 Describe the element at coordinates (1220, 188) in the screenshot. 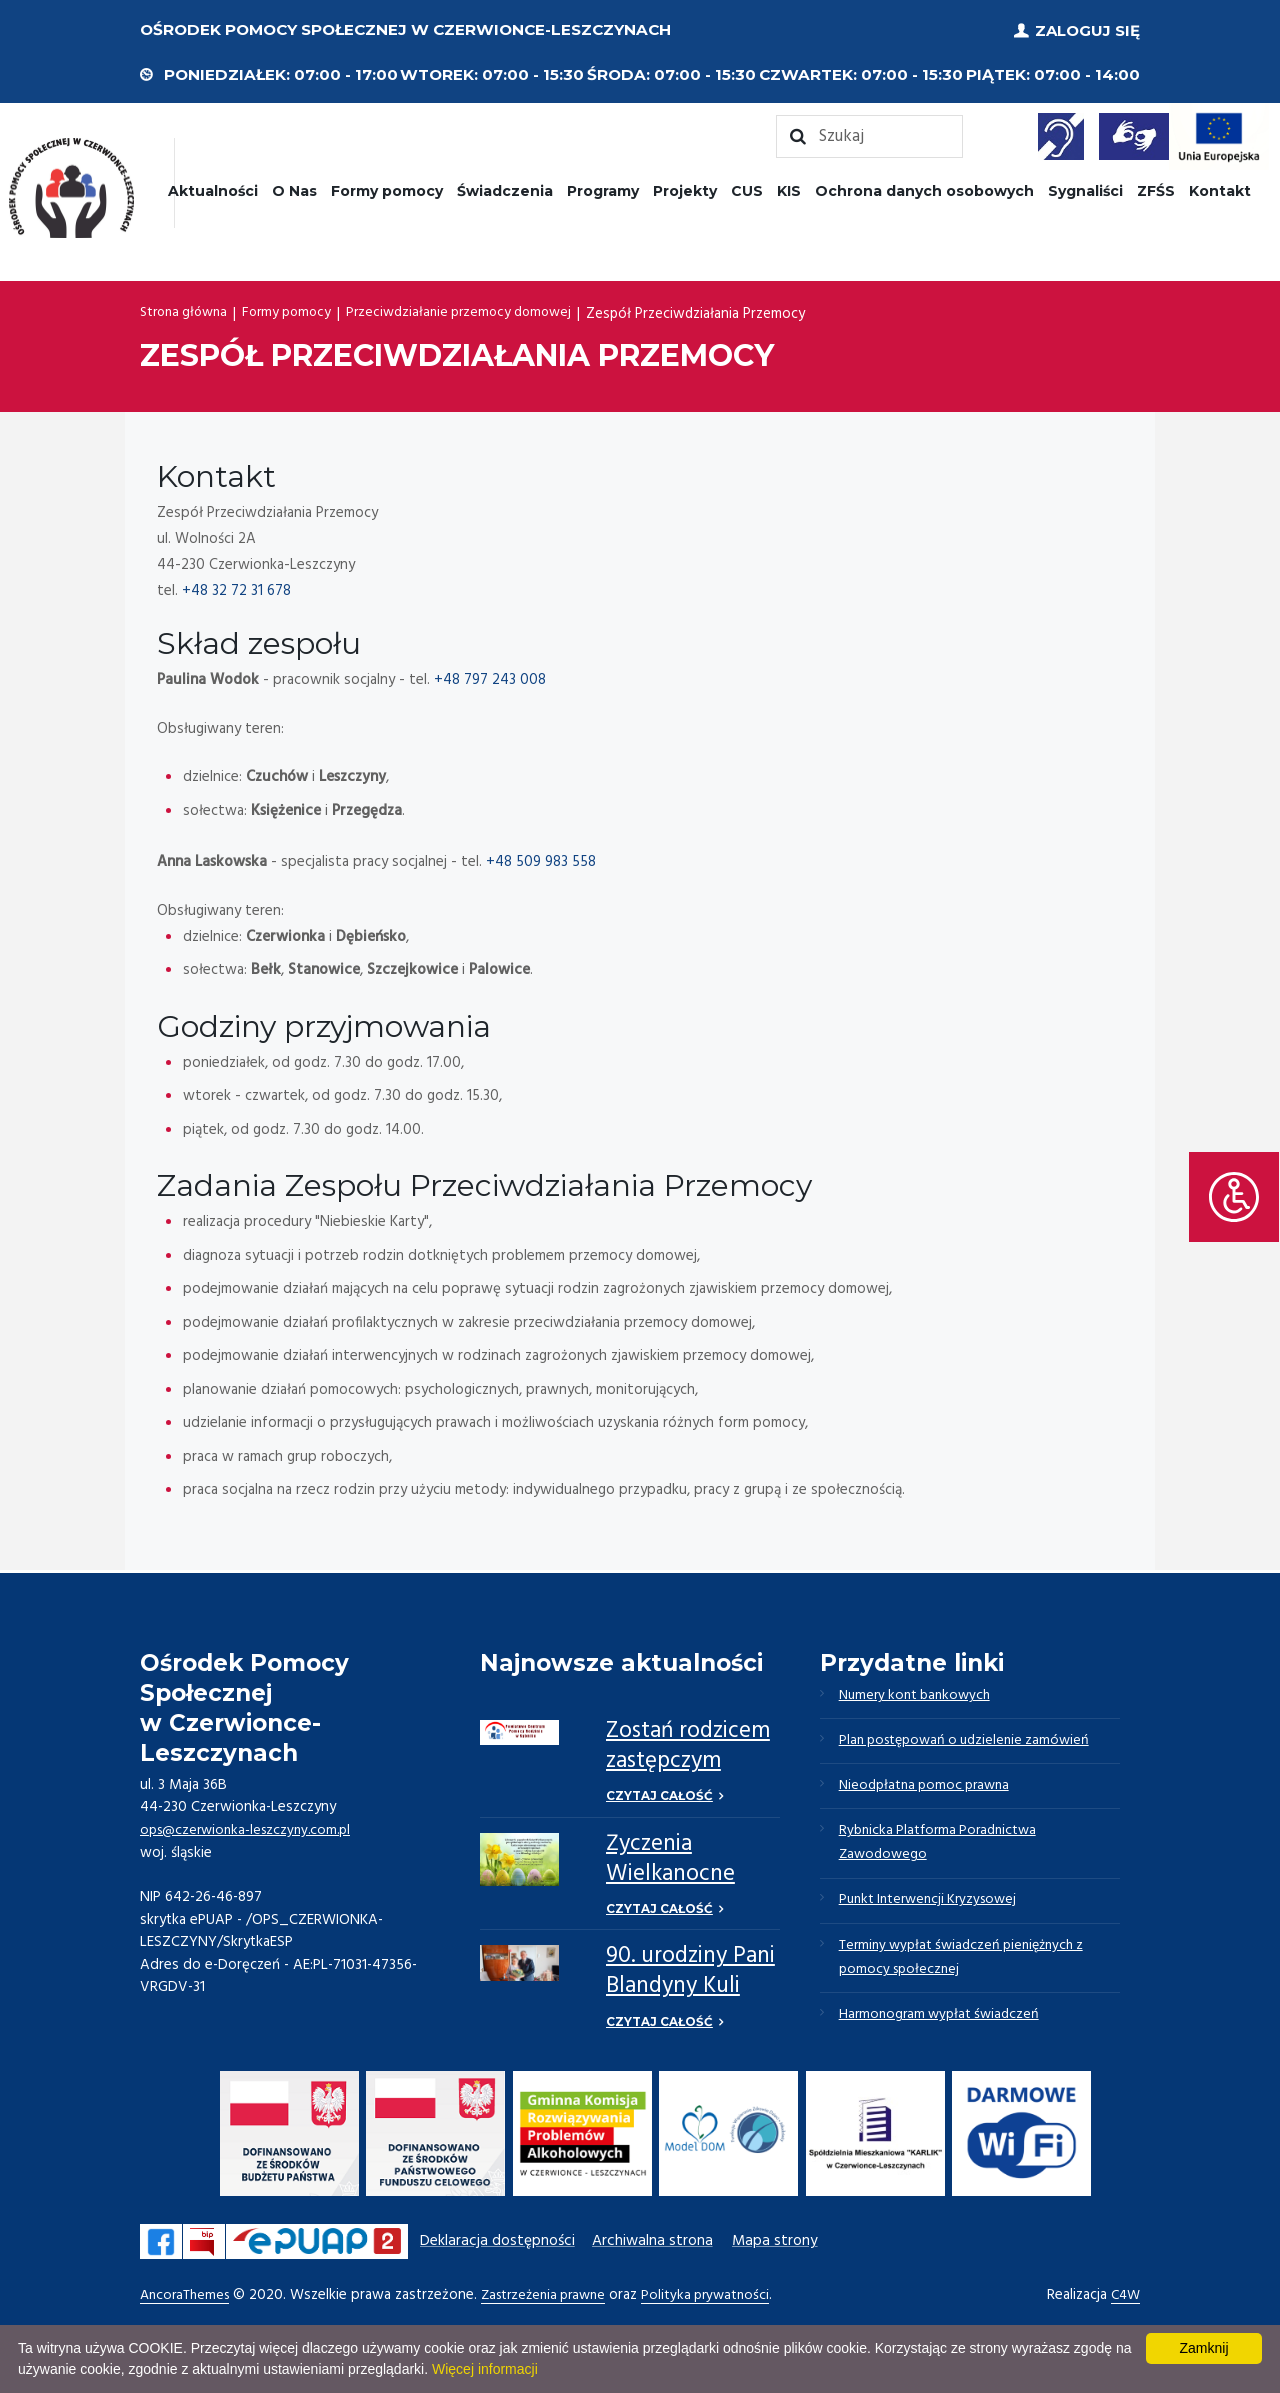

I see `Kontakt` at that location.